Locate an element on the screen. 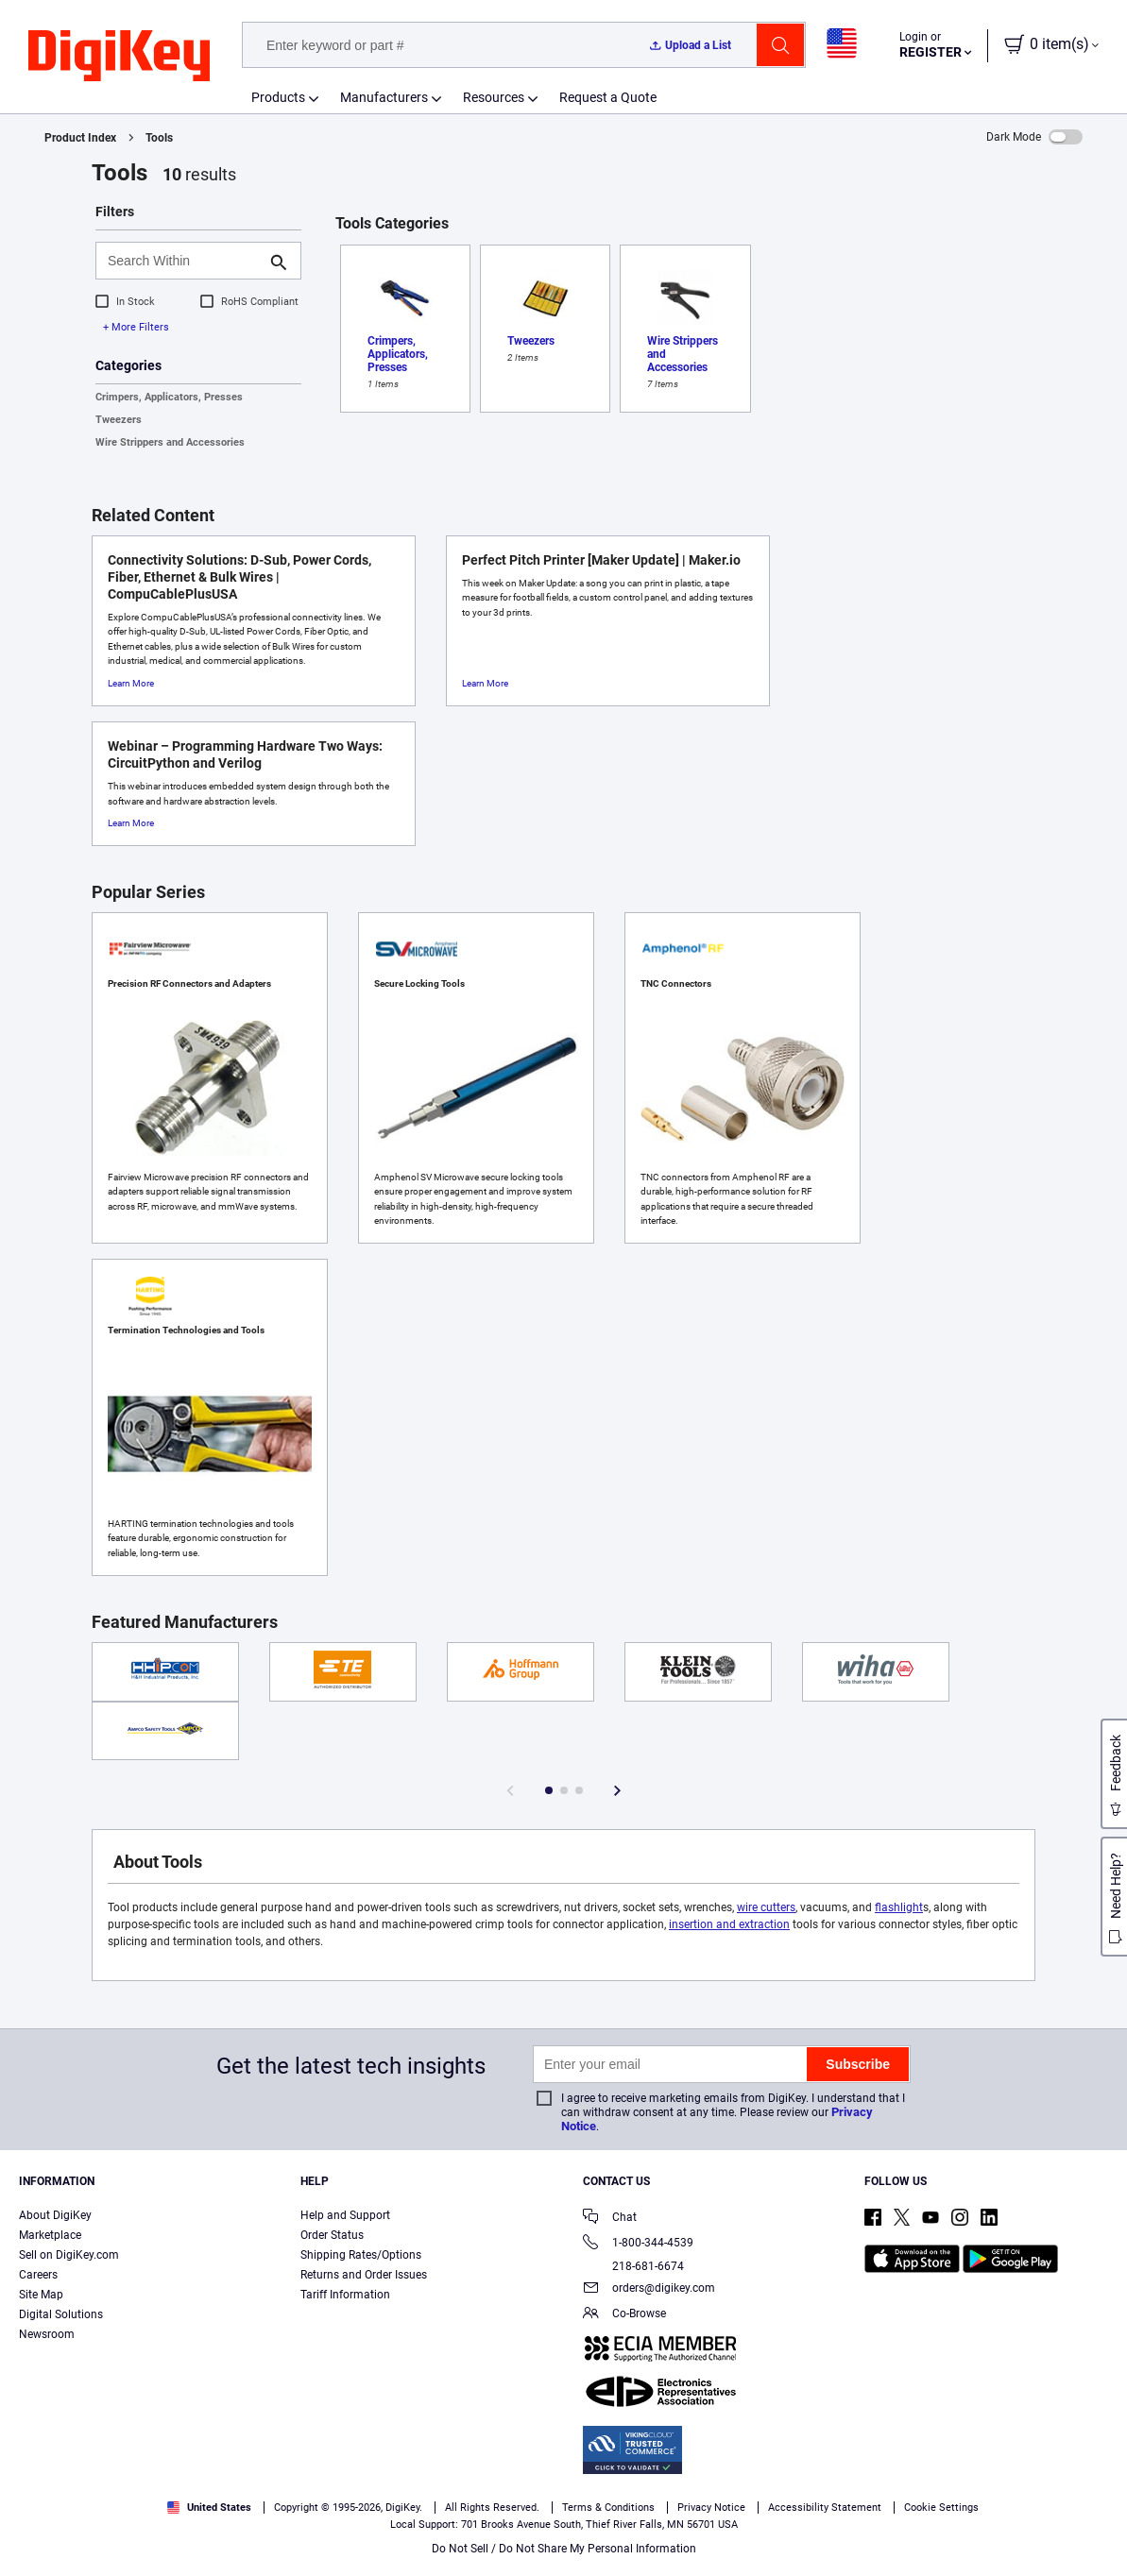 The height and width of the screenshot is (2576, 1127). Tools is located at coordinates (159, 137).